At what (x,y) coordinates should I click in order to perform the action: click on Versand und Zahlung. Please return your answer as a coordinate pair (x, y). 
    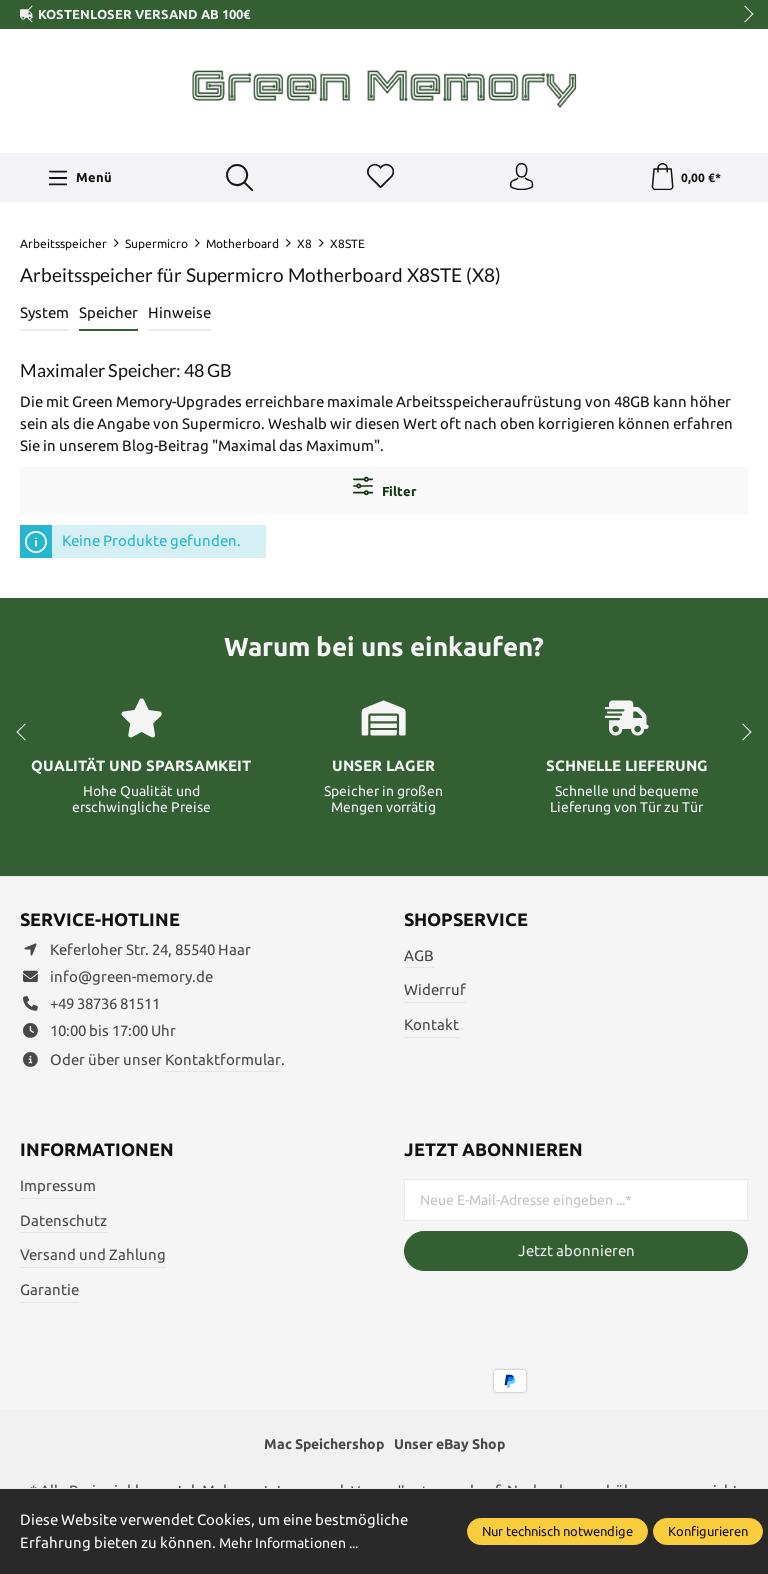
    Looking at the image, I should click on (93, 1257).